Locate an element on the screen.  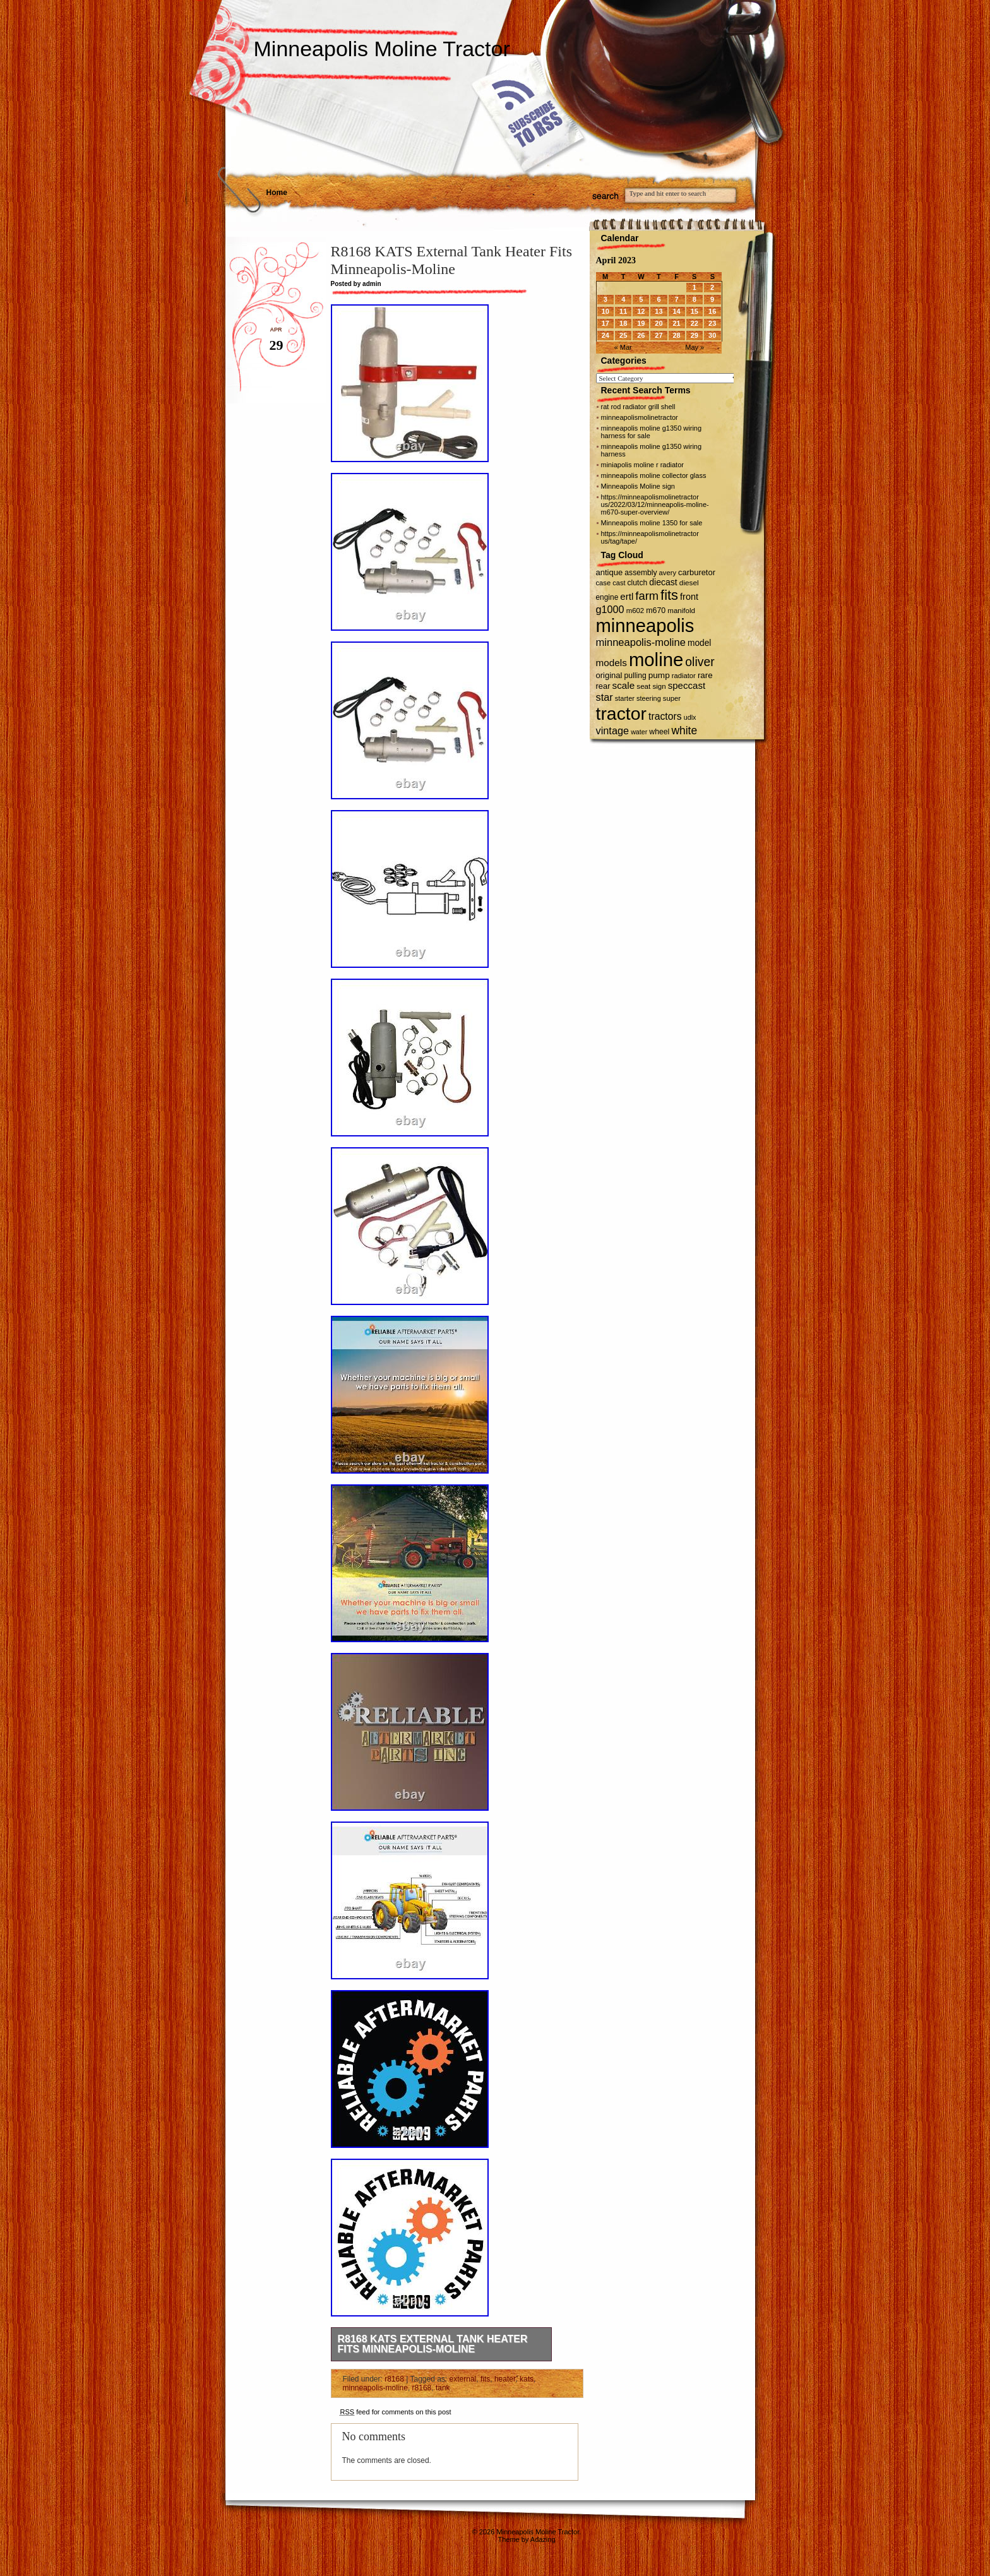
minneapolismolinetractor is located at coordinates (639, 417).